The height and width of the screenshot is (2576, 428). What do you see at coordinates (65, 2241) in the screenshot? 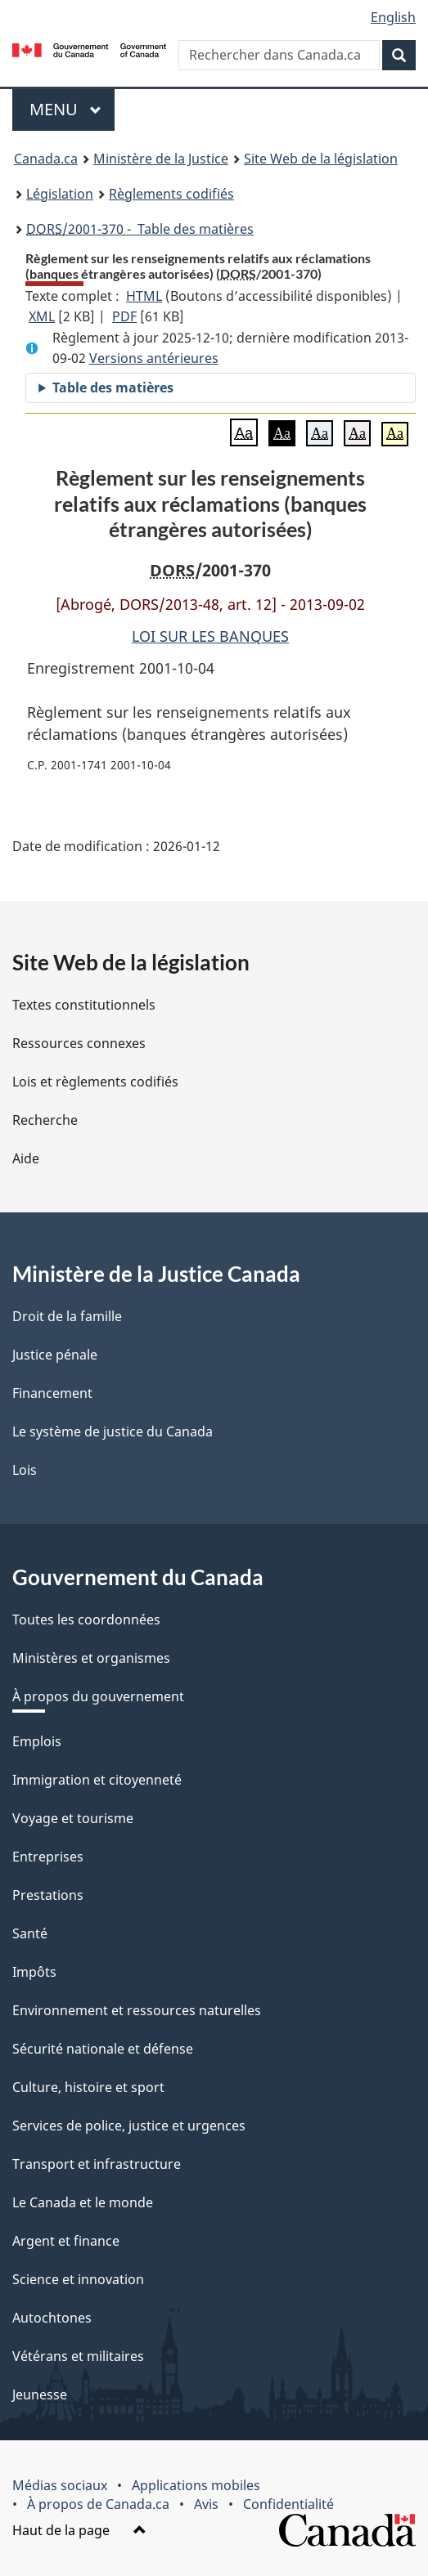
I see `Argent et finance` at bounding box center [65, 2241].